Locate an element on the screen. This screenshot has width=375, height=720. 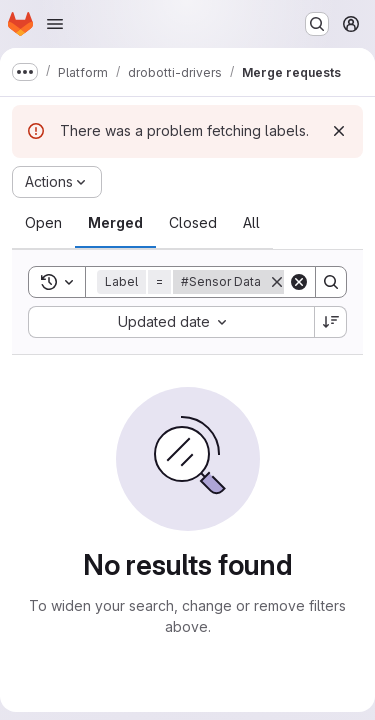
[Clear] is located at coordinates (299, 282).